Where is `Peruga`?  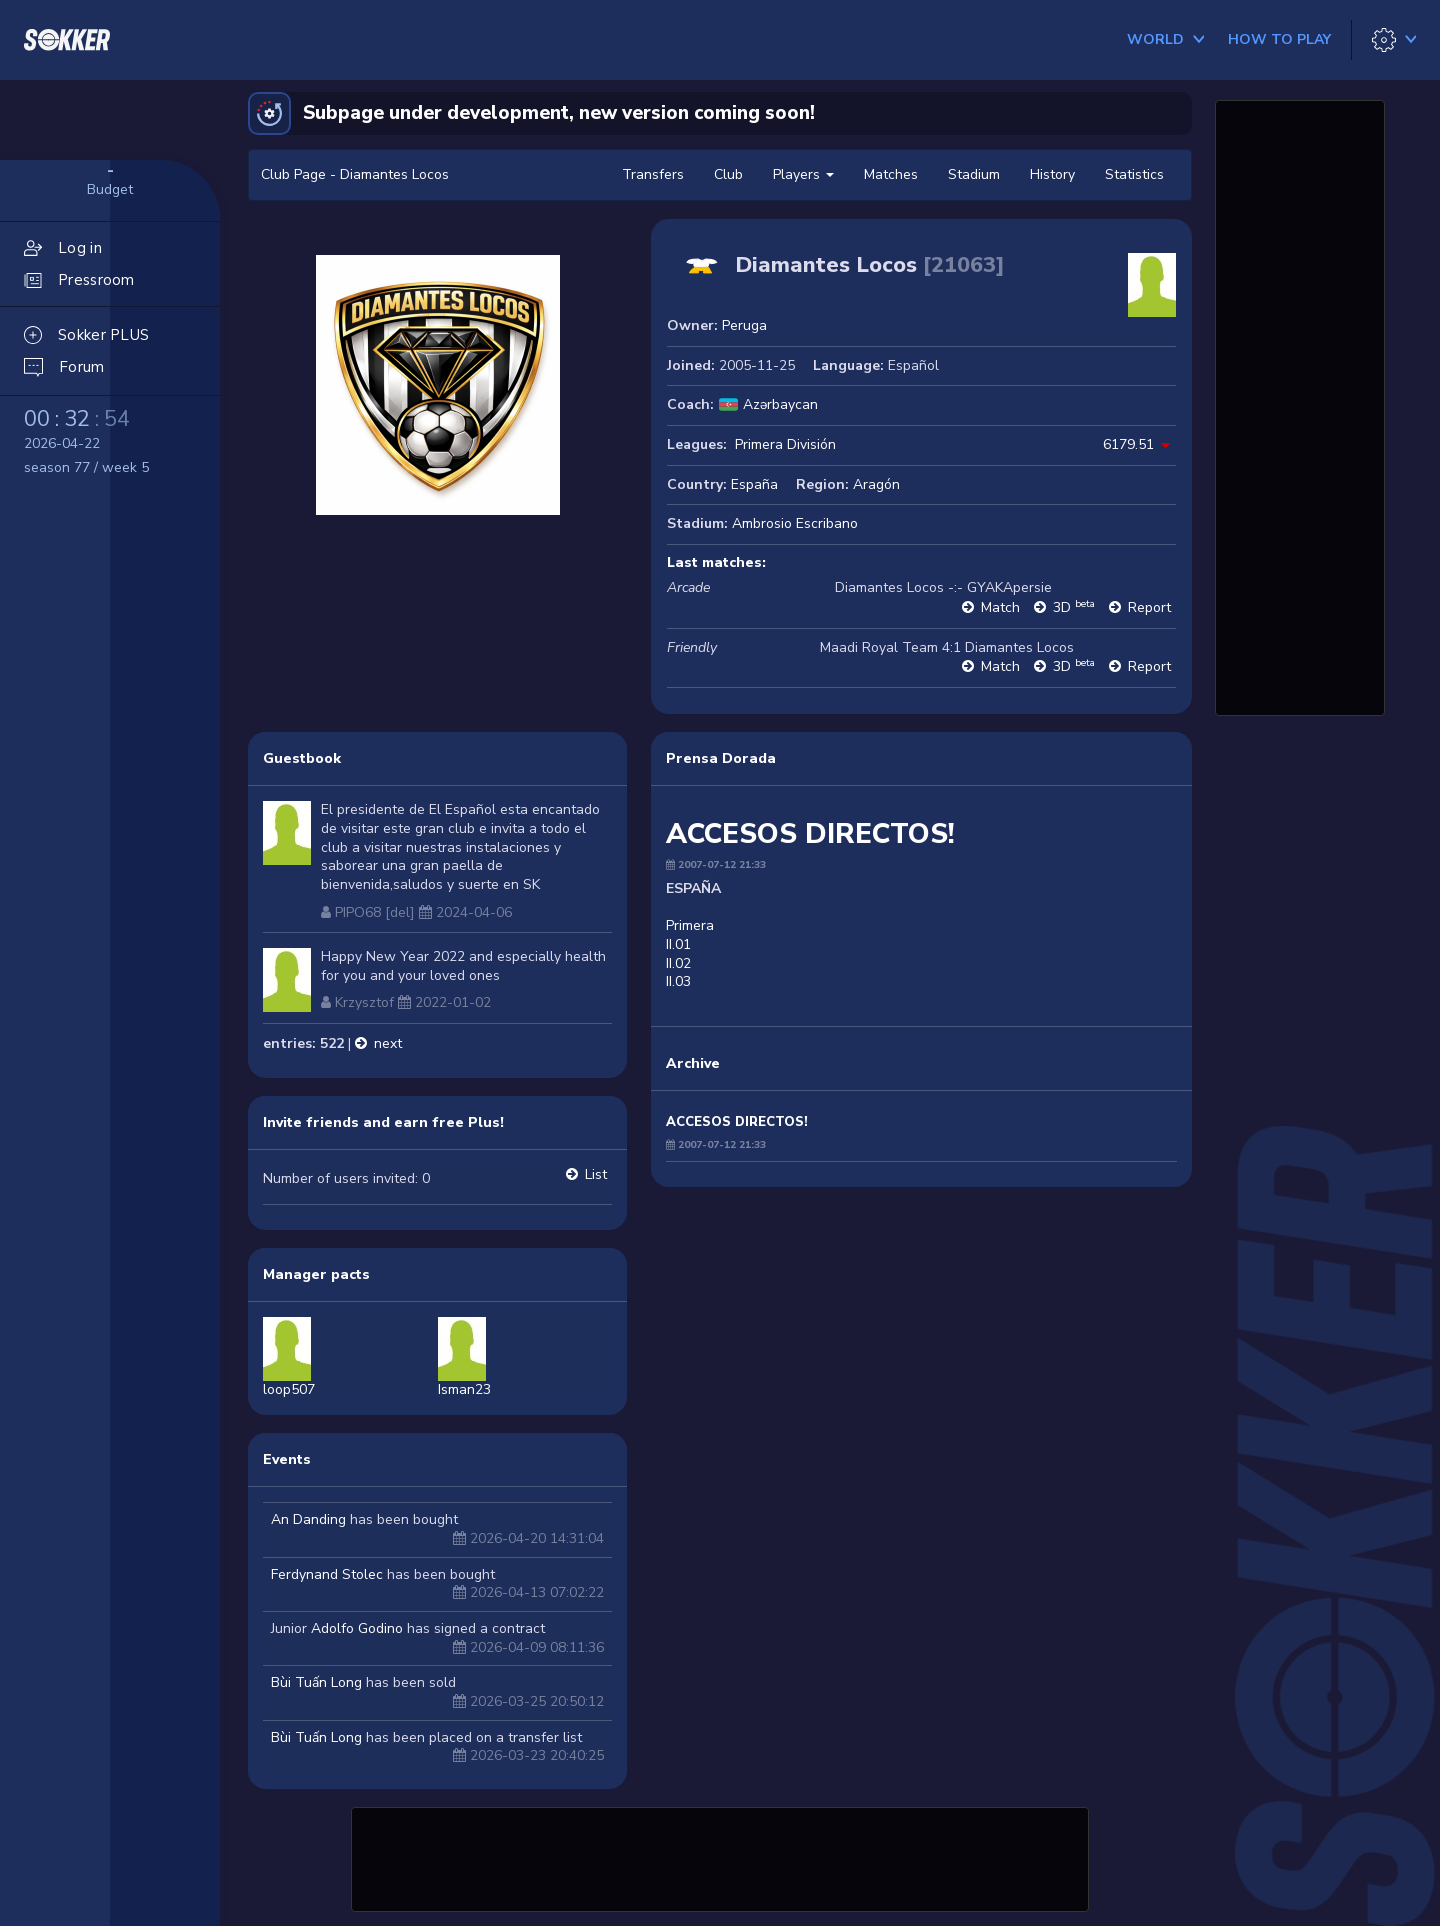
Peruga is located at coordinates (744, 325).